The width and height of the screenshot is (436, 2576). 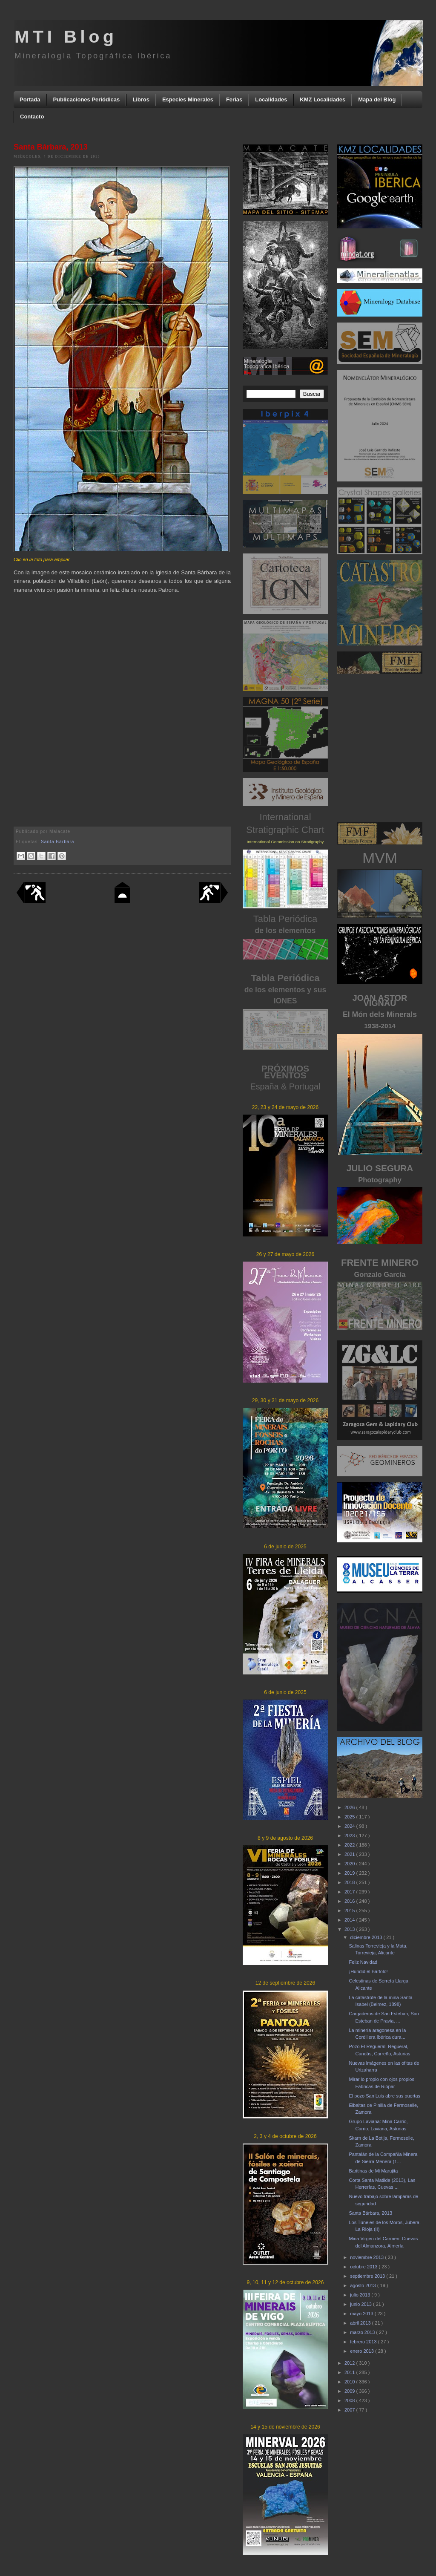 What do you see at coordinates (373, 2170) in the screenshot?
I see `Baritinas de Mi Marujita` at bounding box center [373, 2170].